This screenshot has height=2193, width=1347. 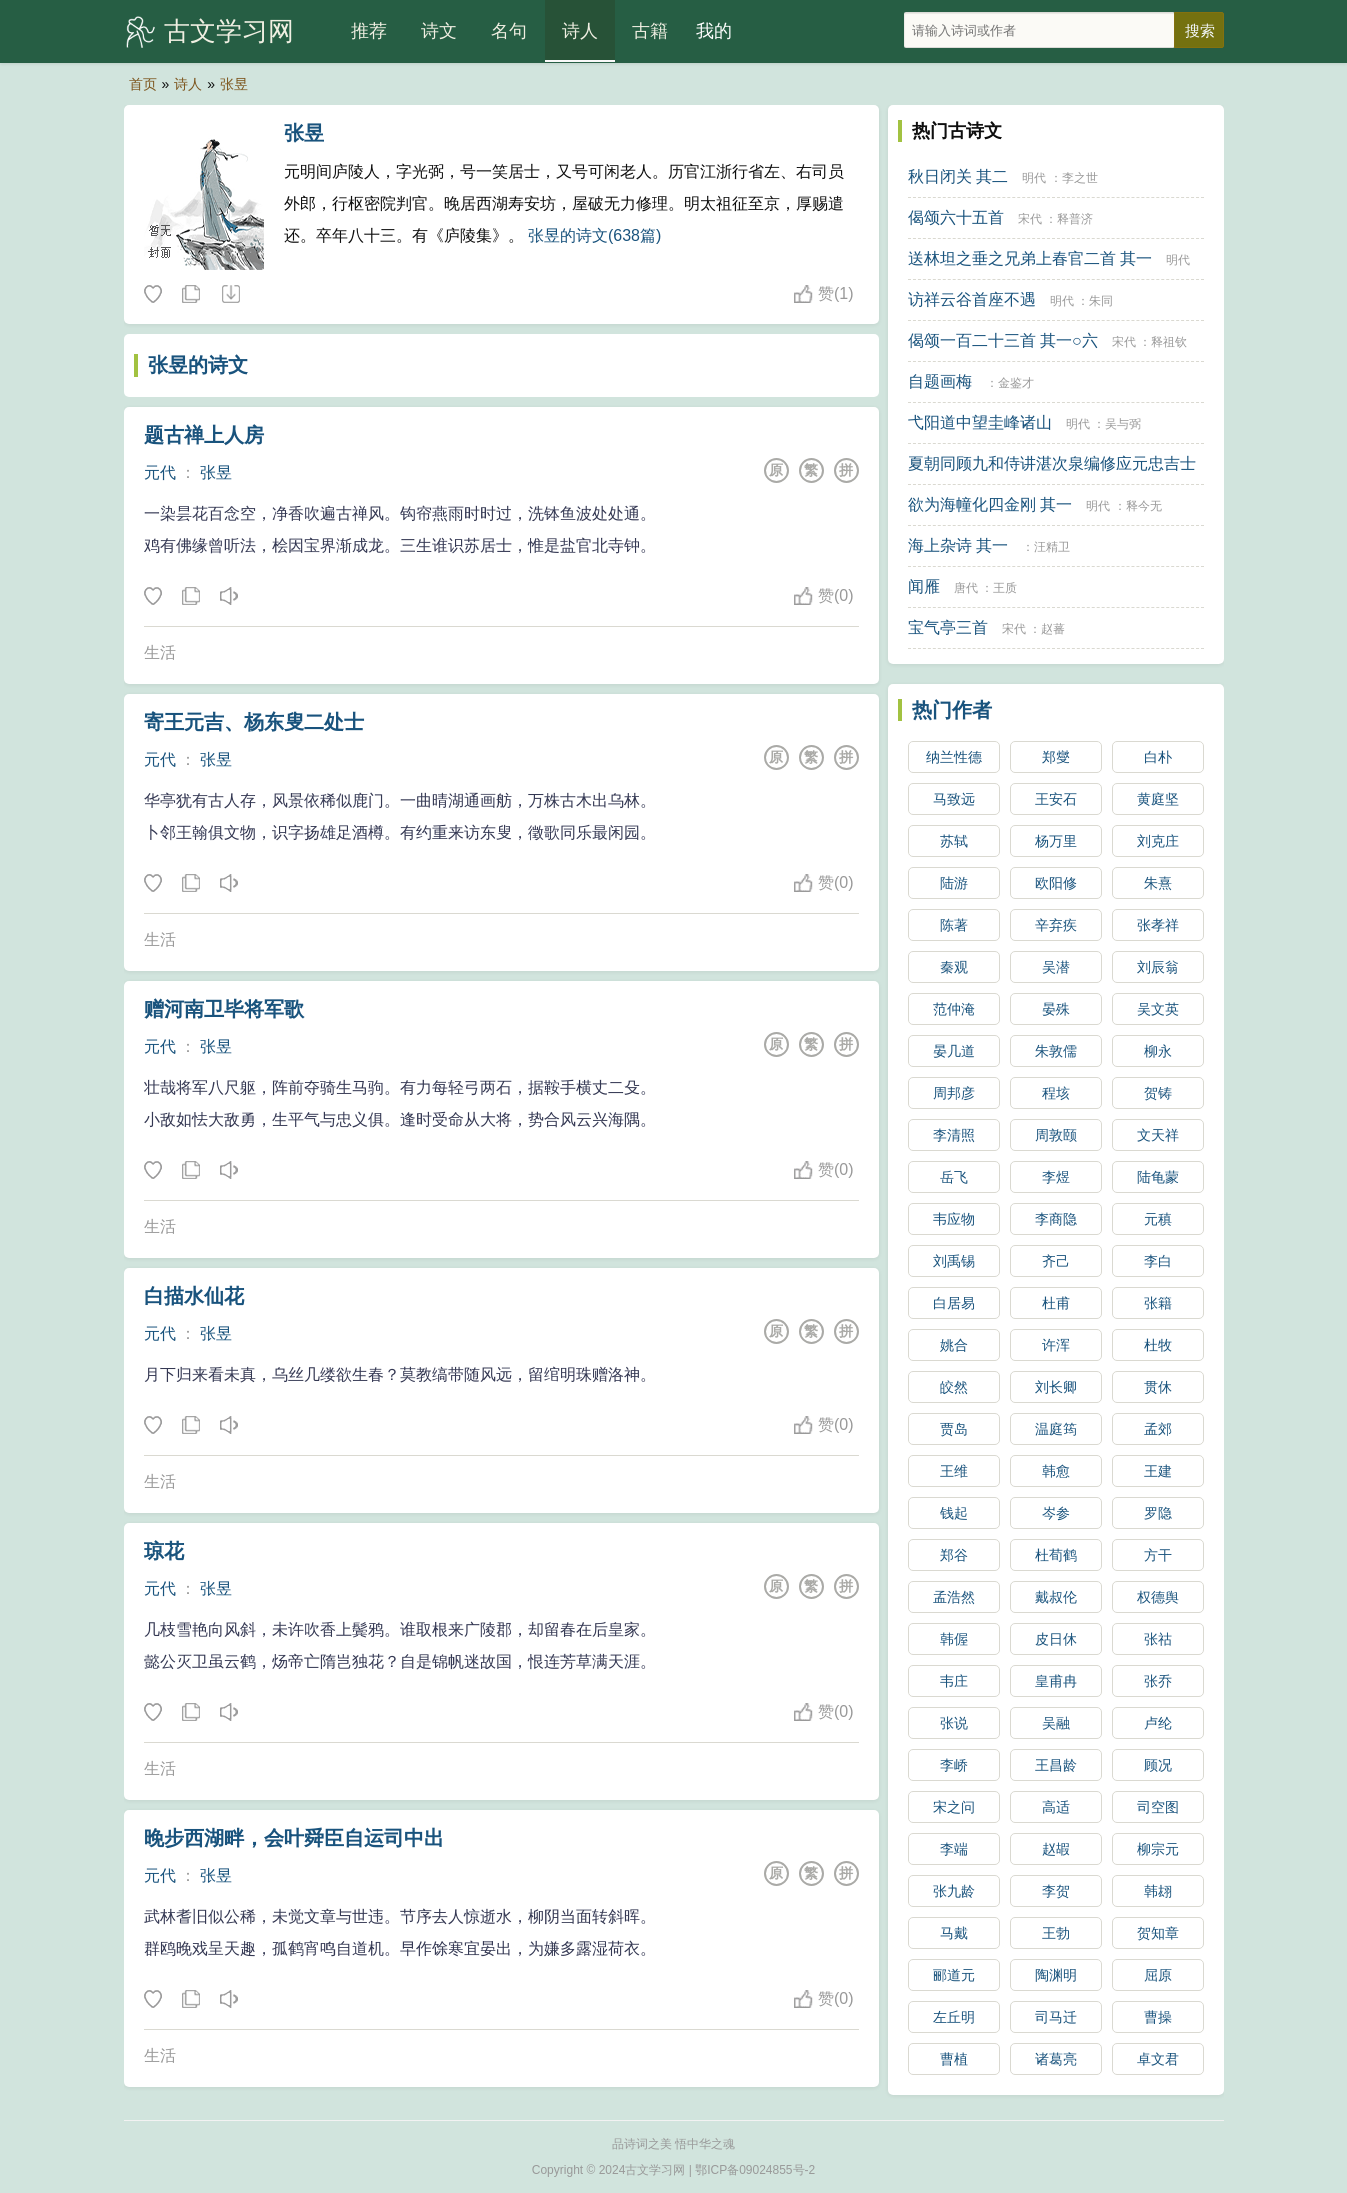 I want to click on 热门作者, so click(x=952, y=710).